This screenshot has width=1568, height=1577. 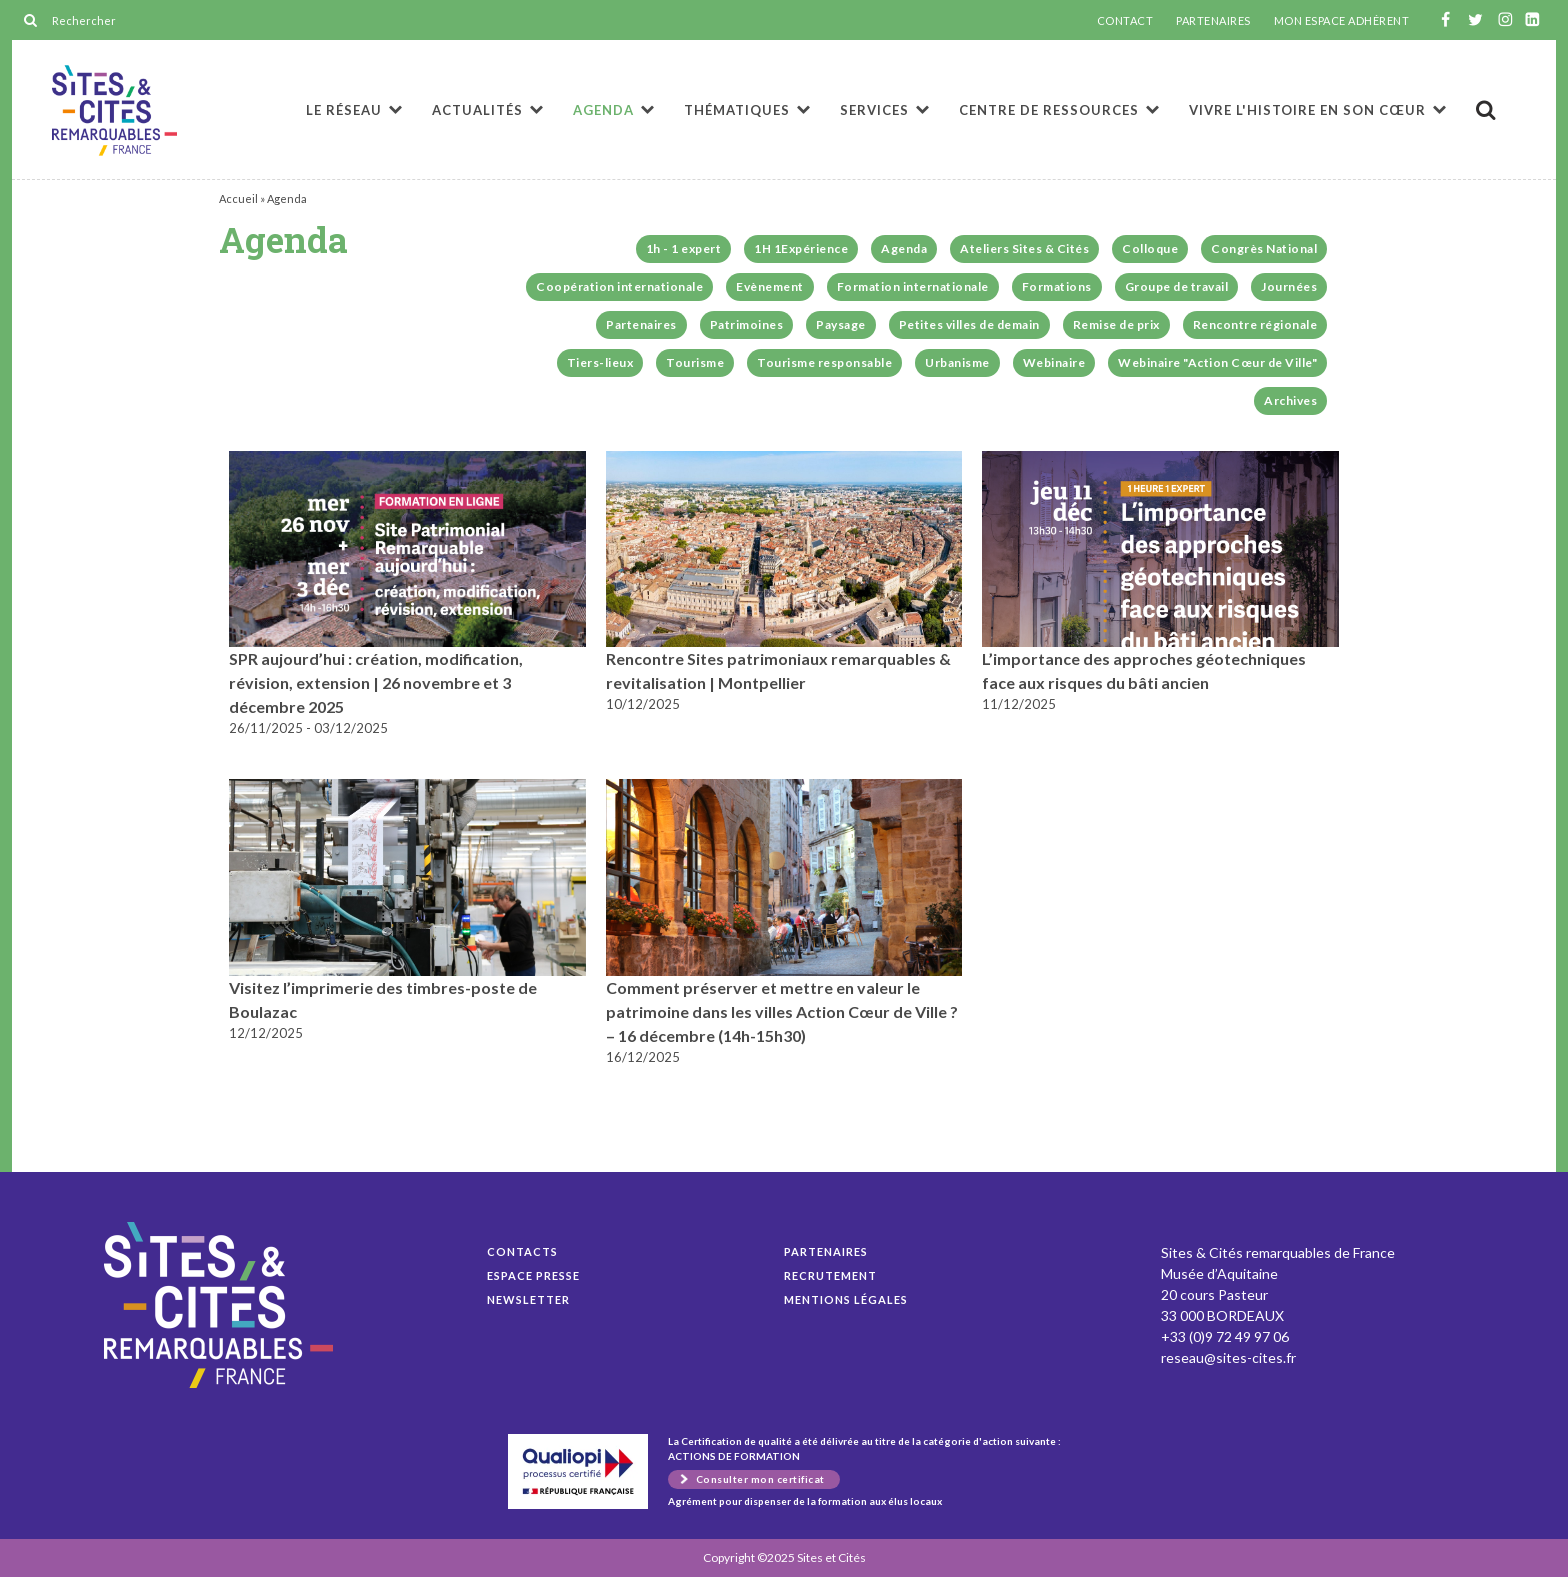 What do you see at coordinates (684, 248) in the screenshot?
I see `1h - 1 expert` at bounding box center [684, 248].